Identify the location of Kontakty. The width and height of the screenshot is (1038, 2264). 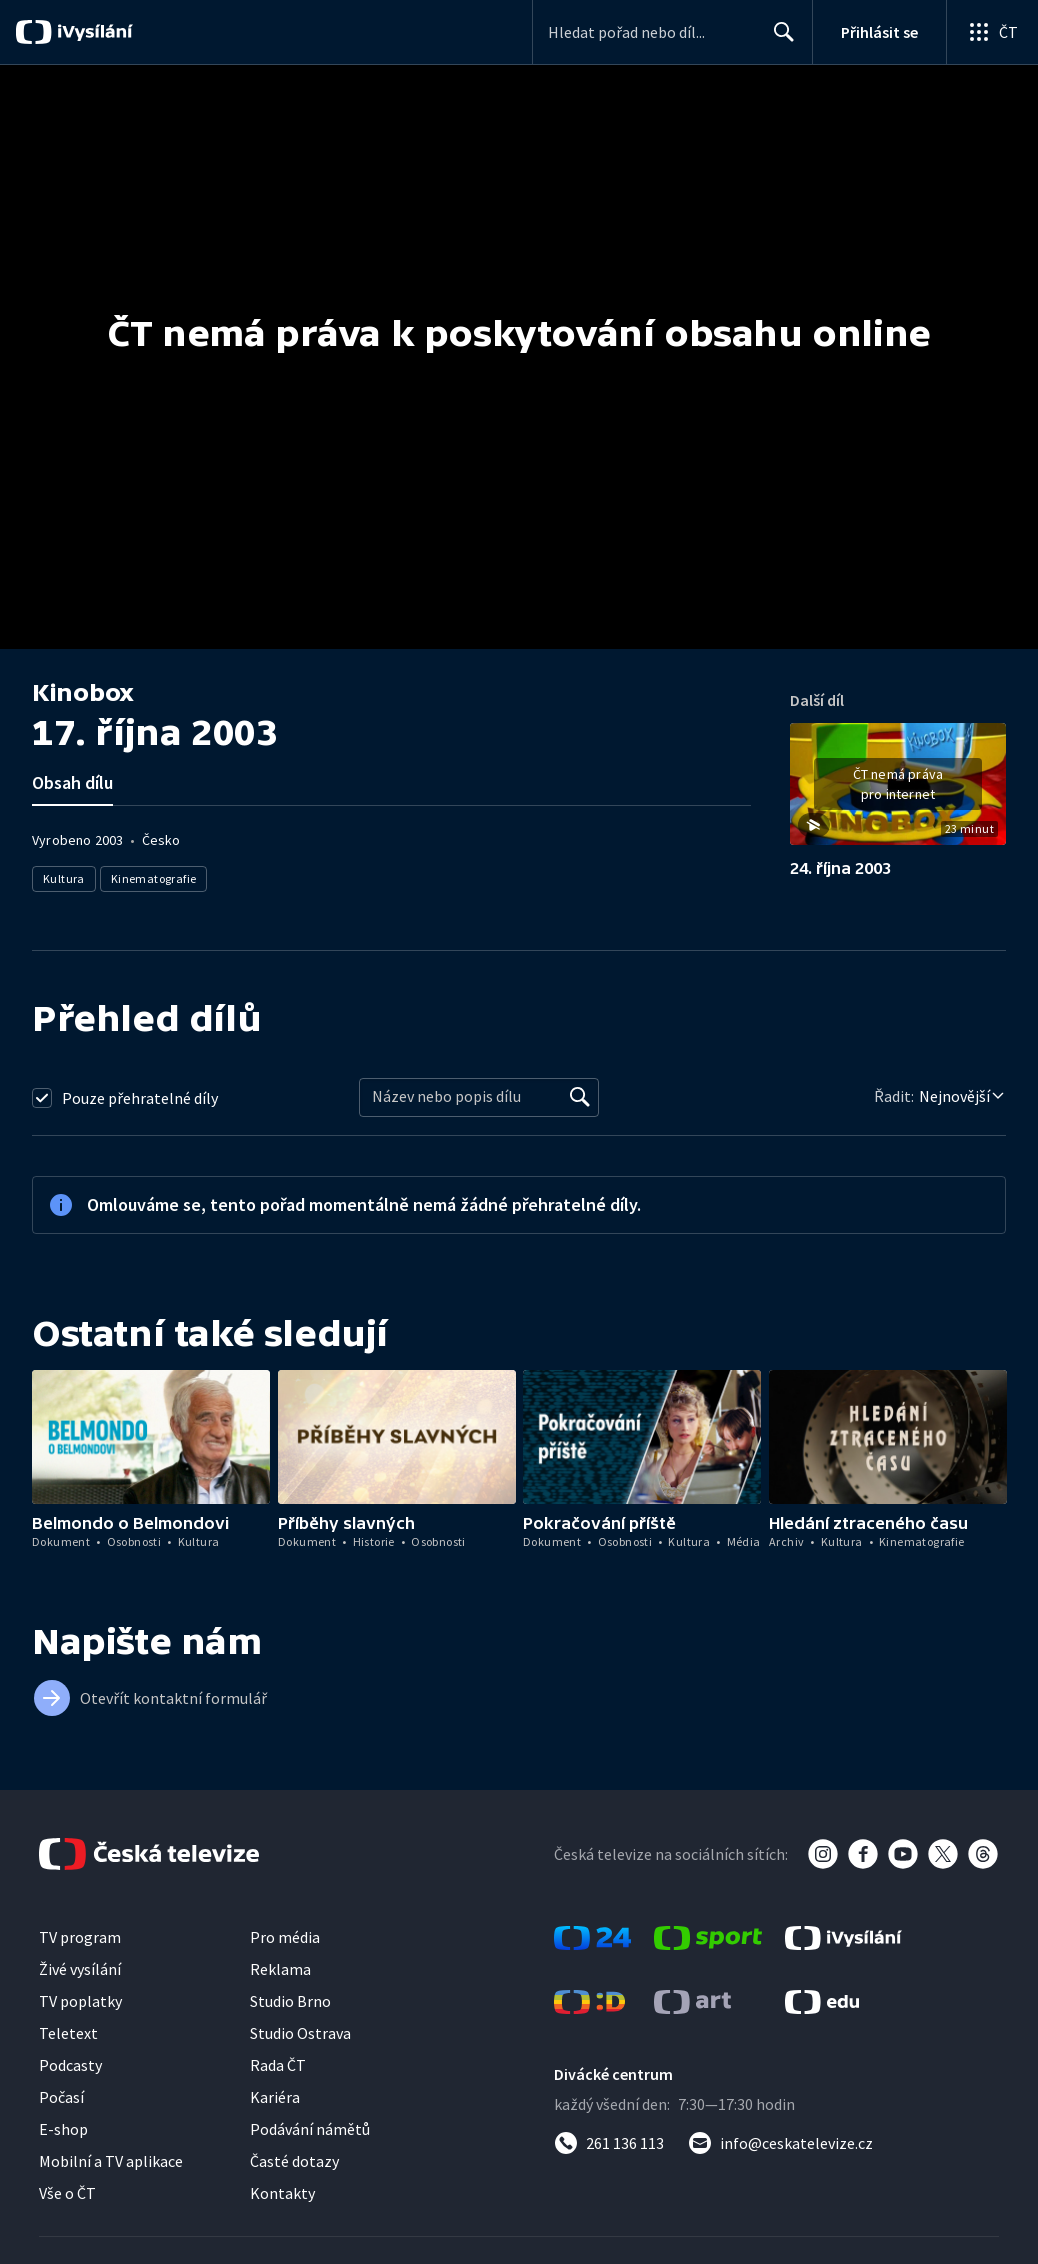
(282, 2193).